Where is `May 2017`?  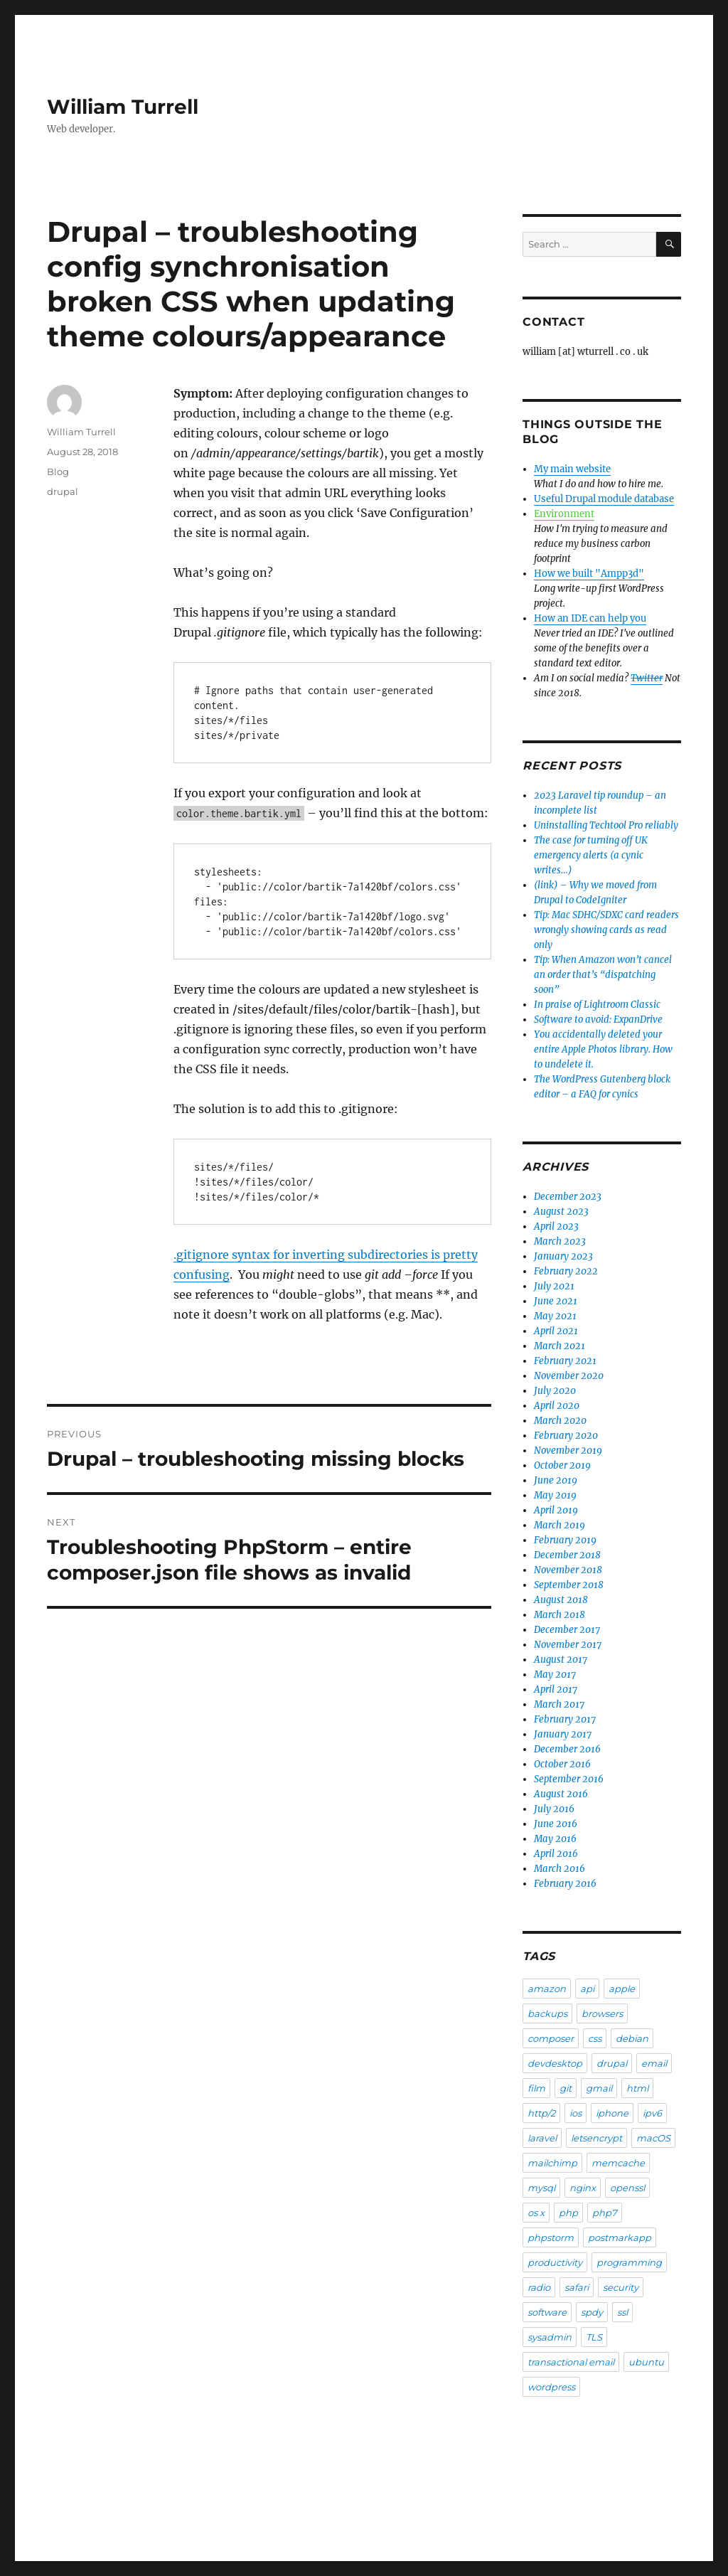 May 2017 is located at coordinates (555, 1674).